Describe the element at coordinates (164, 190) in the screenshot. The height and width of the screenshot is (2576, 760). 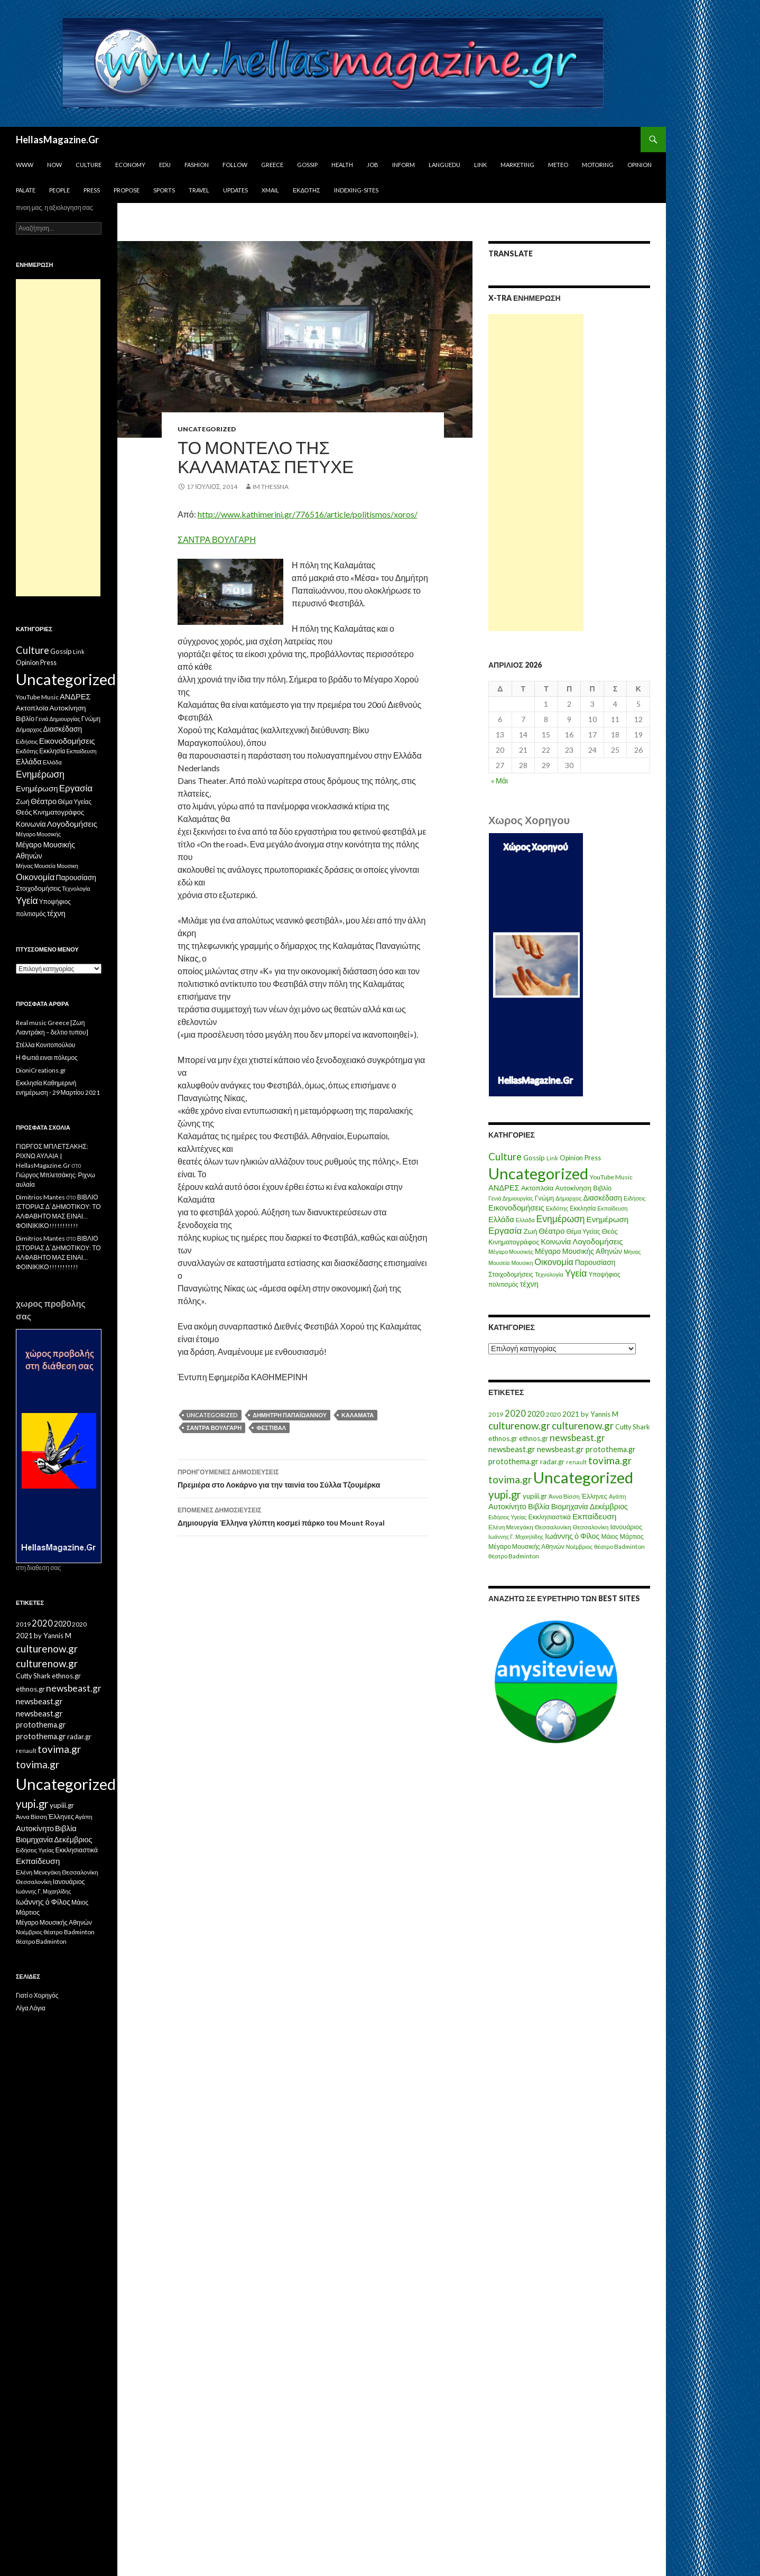
I see `Sports` at that location.